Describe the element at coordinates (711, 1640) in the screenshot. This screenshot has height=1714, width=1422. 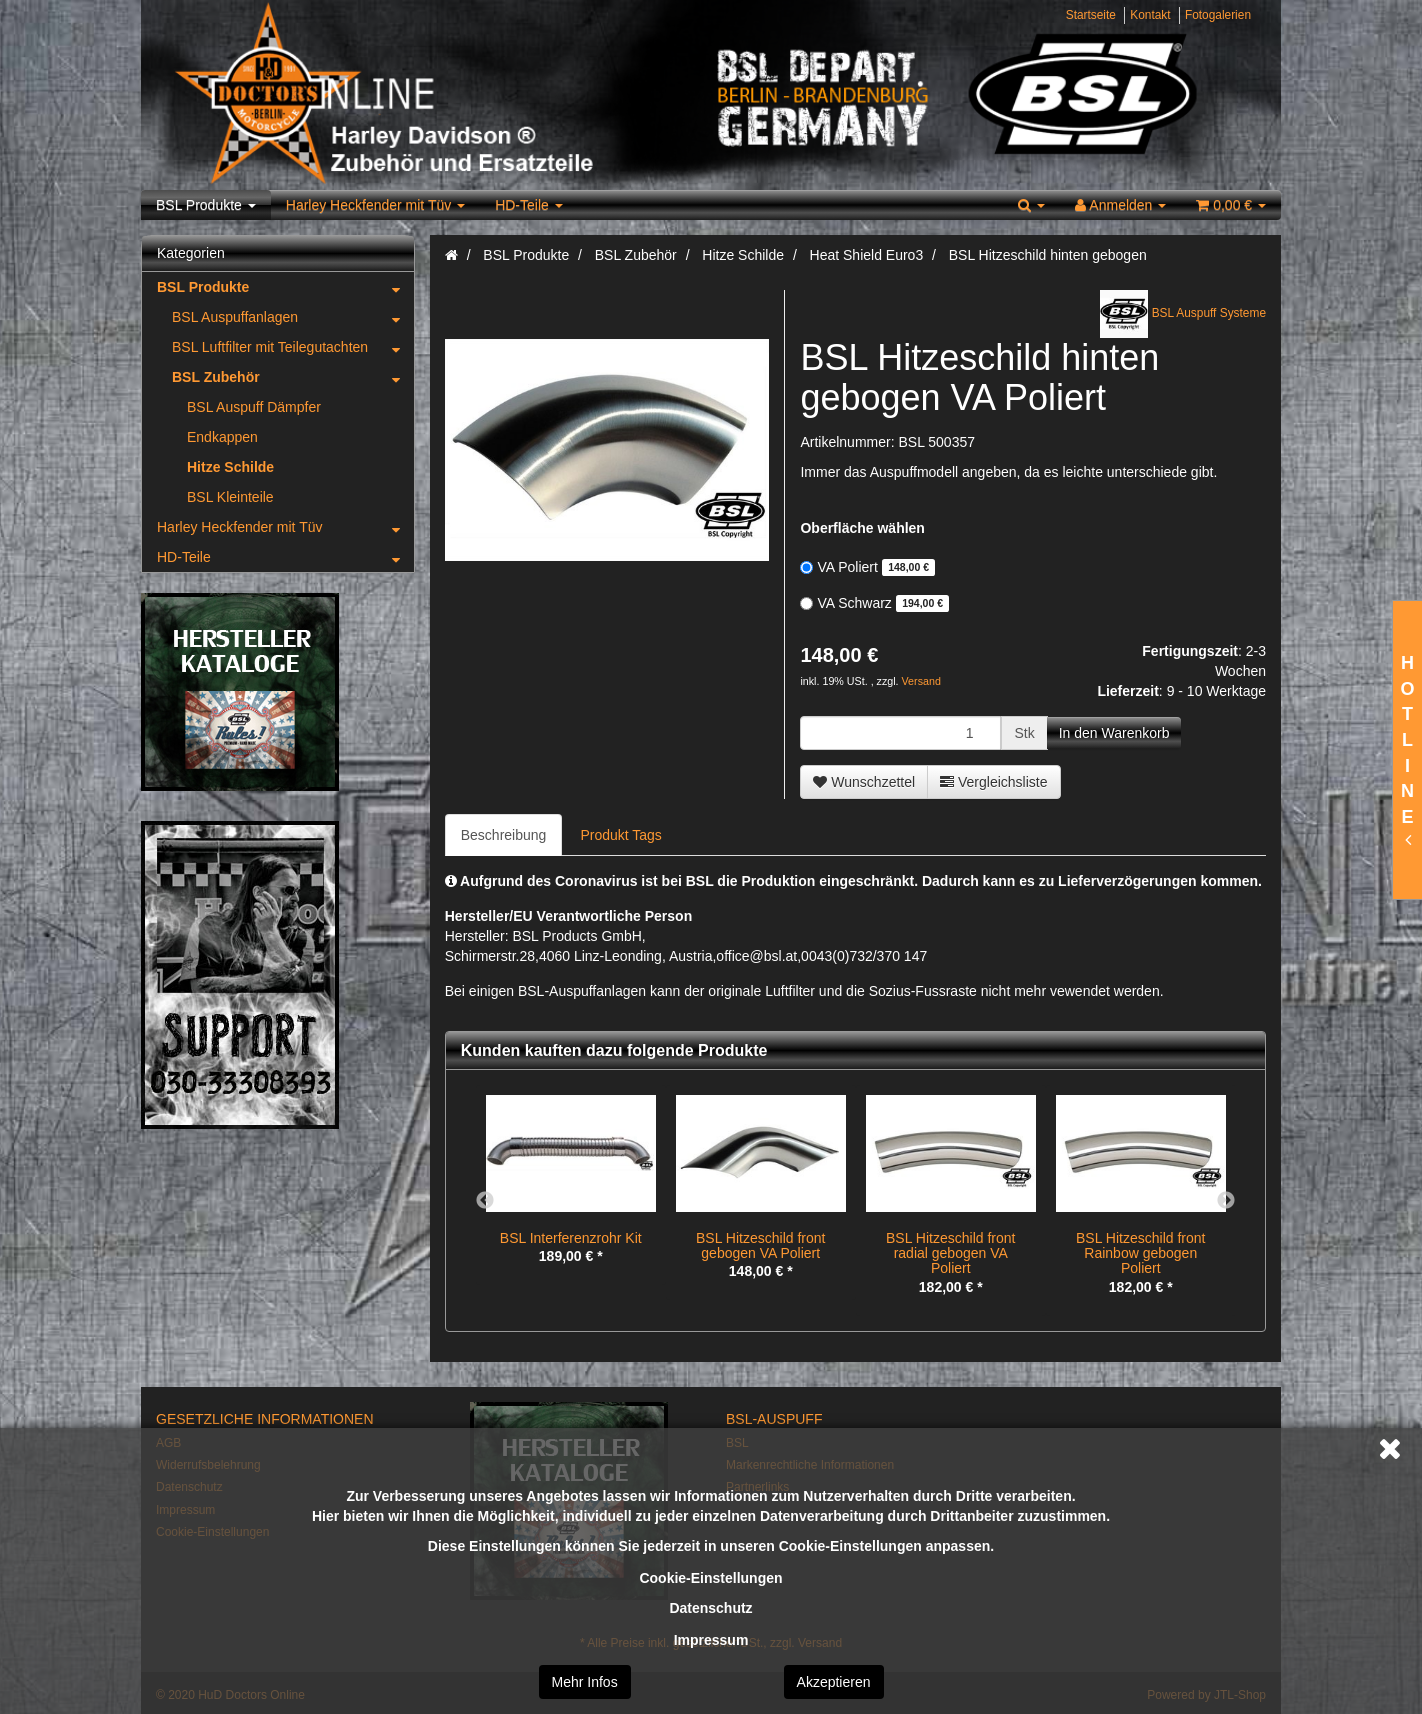
I see `Impressum` at that location.